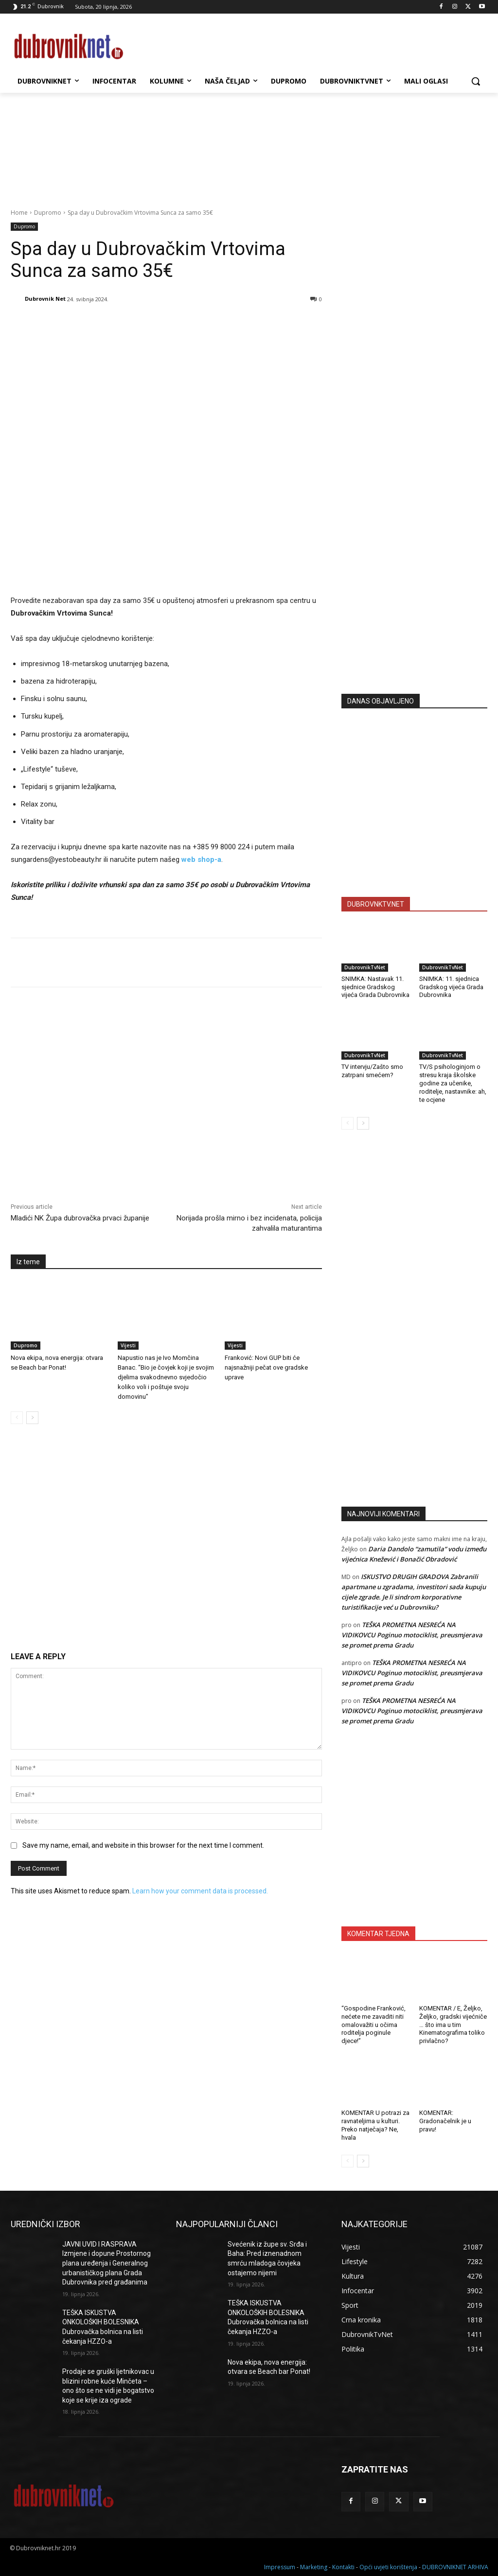  Describe the element at coordinates (452, 1083) in the screenshot. I see `TV/S psihologinjom o stresu kraja školske godine za učenike, roditelje, nastavnike: ah, te ocjene` at that location.